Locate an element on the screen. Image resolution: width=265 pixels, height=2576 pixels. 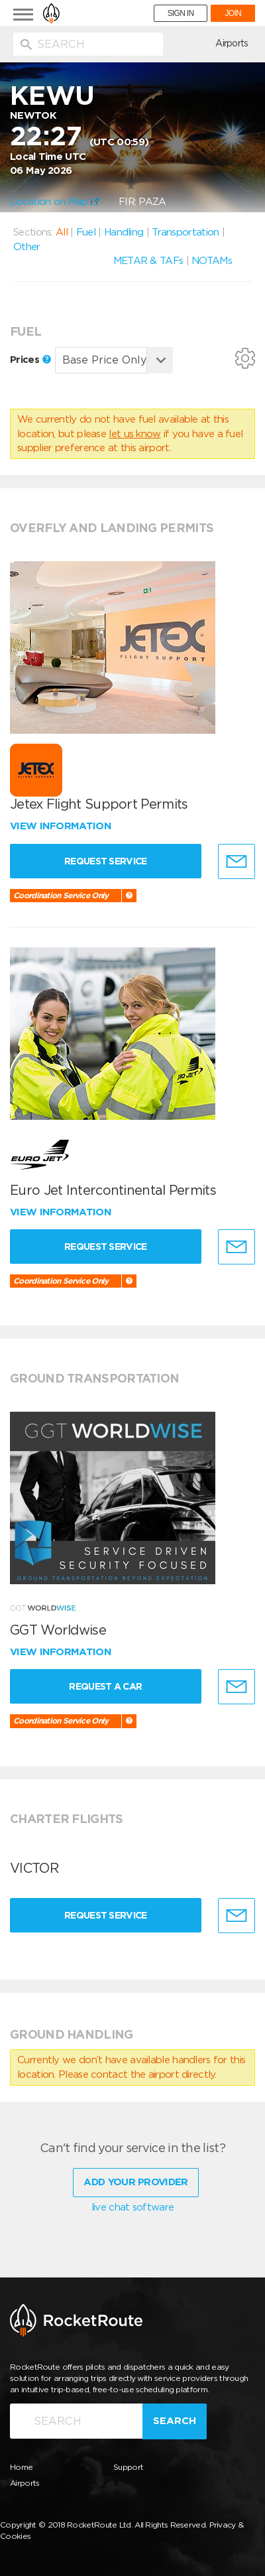
Add Your Provider is located at coordinates (135, 2182).